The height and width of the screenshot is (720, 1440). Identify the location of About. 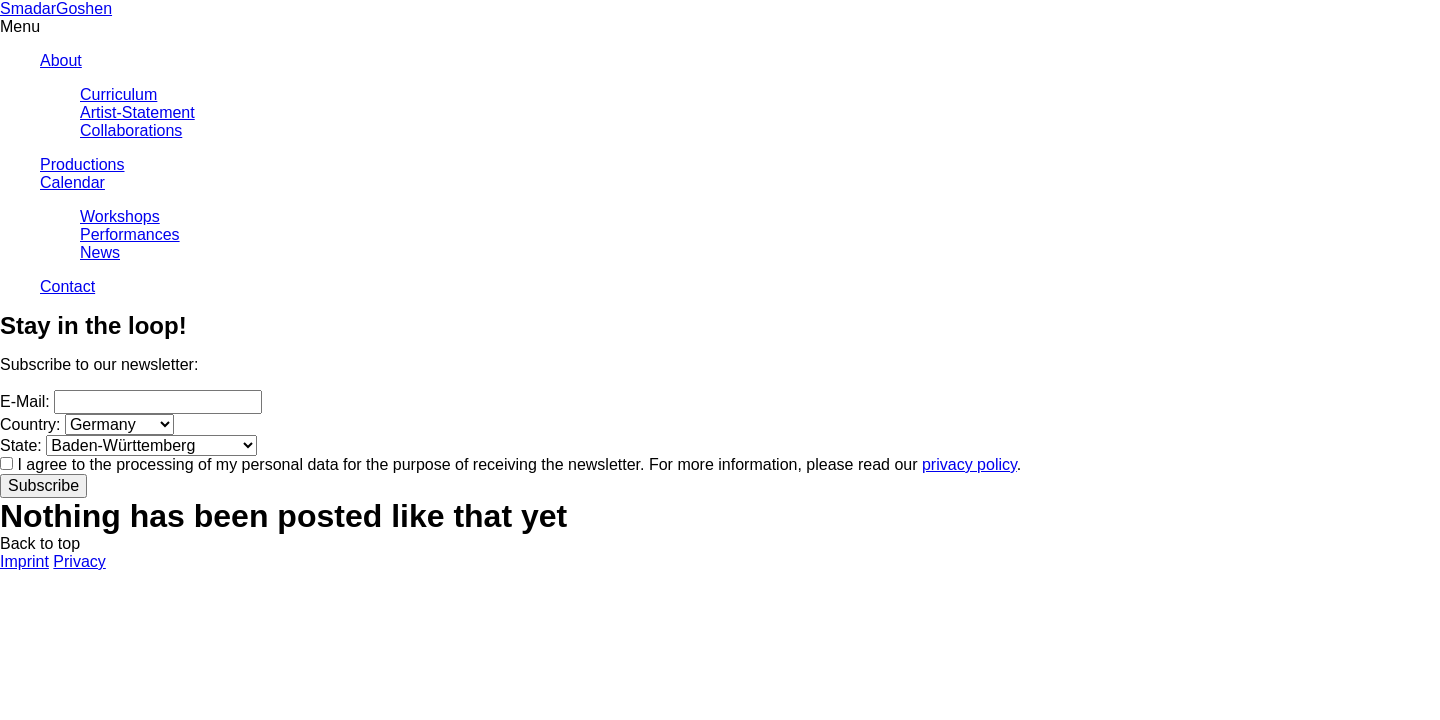
(61, 60).